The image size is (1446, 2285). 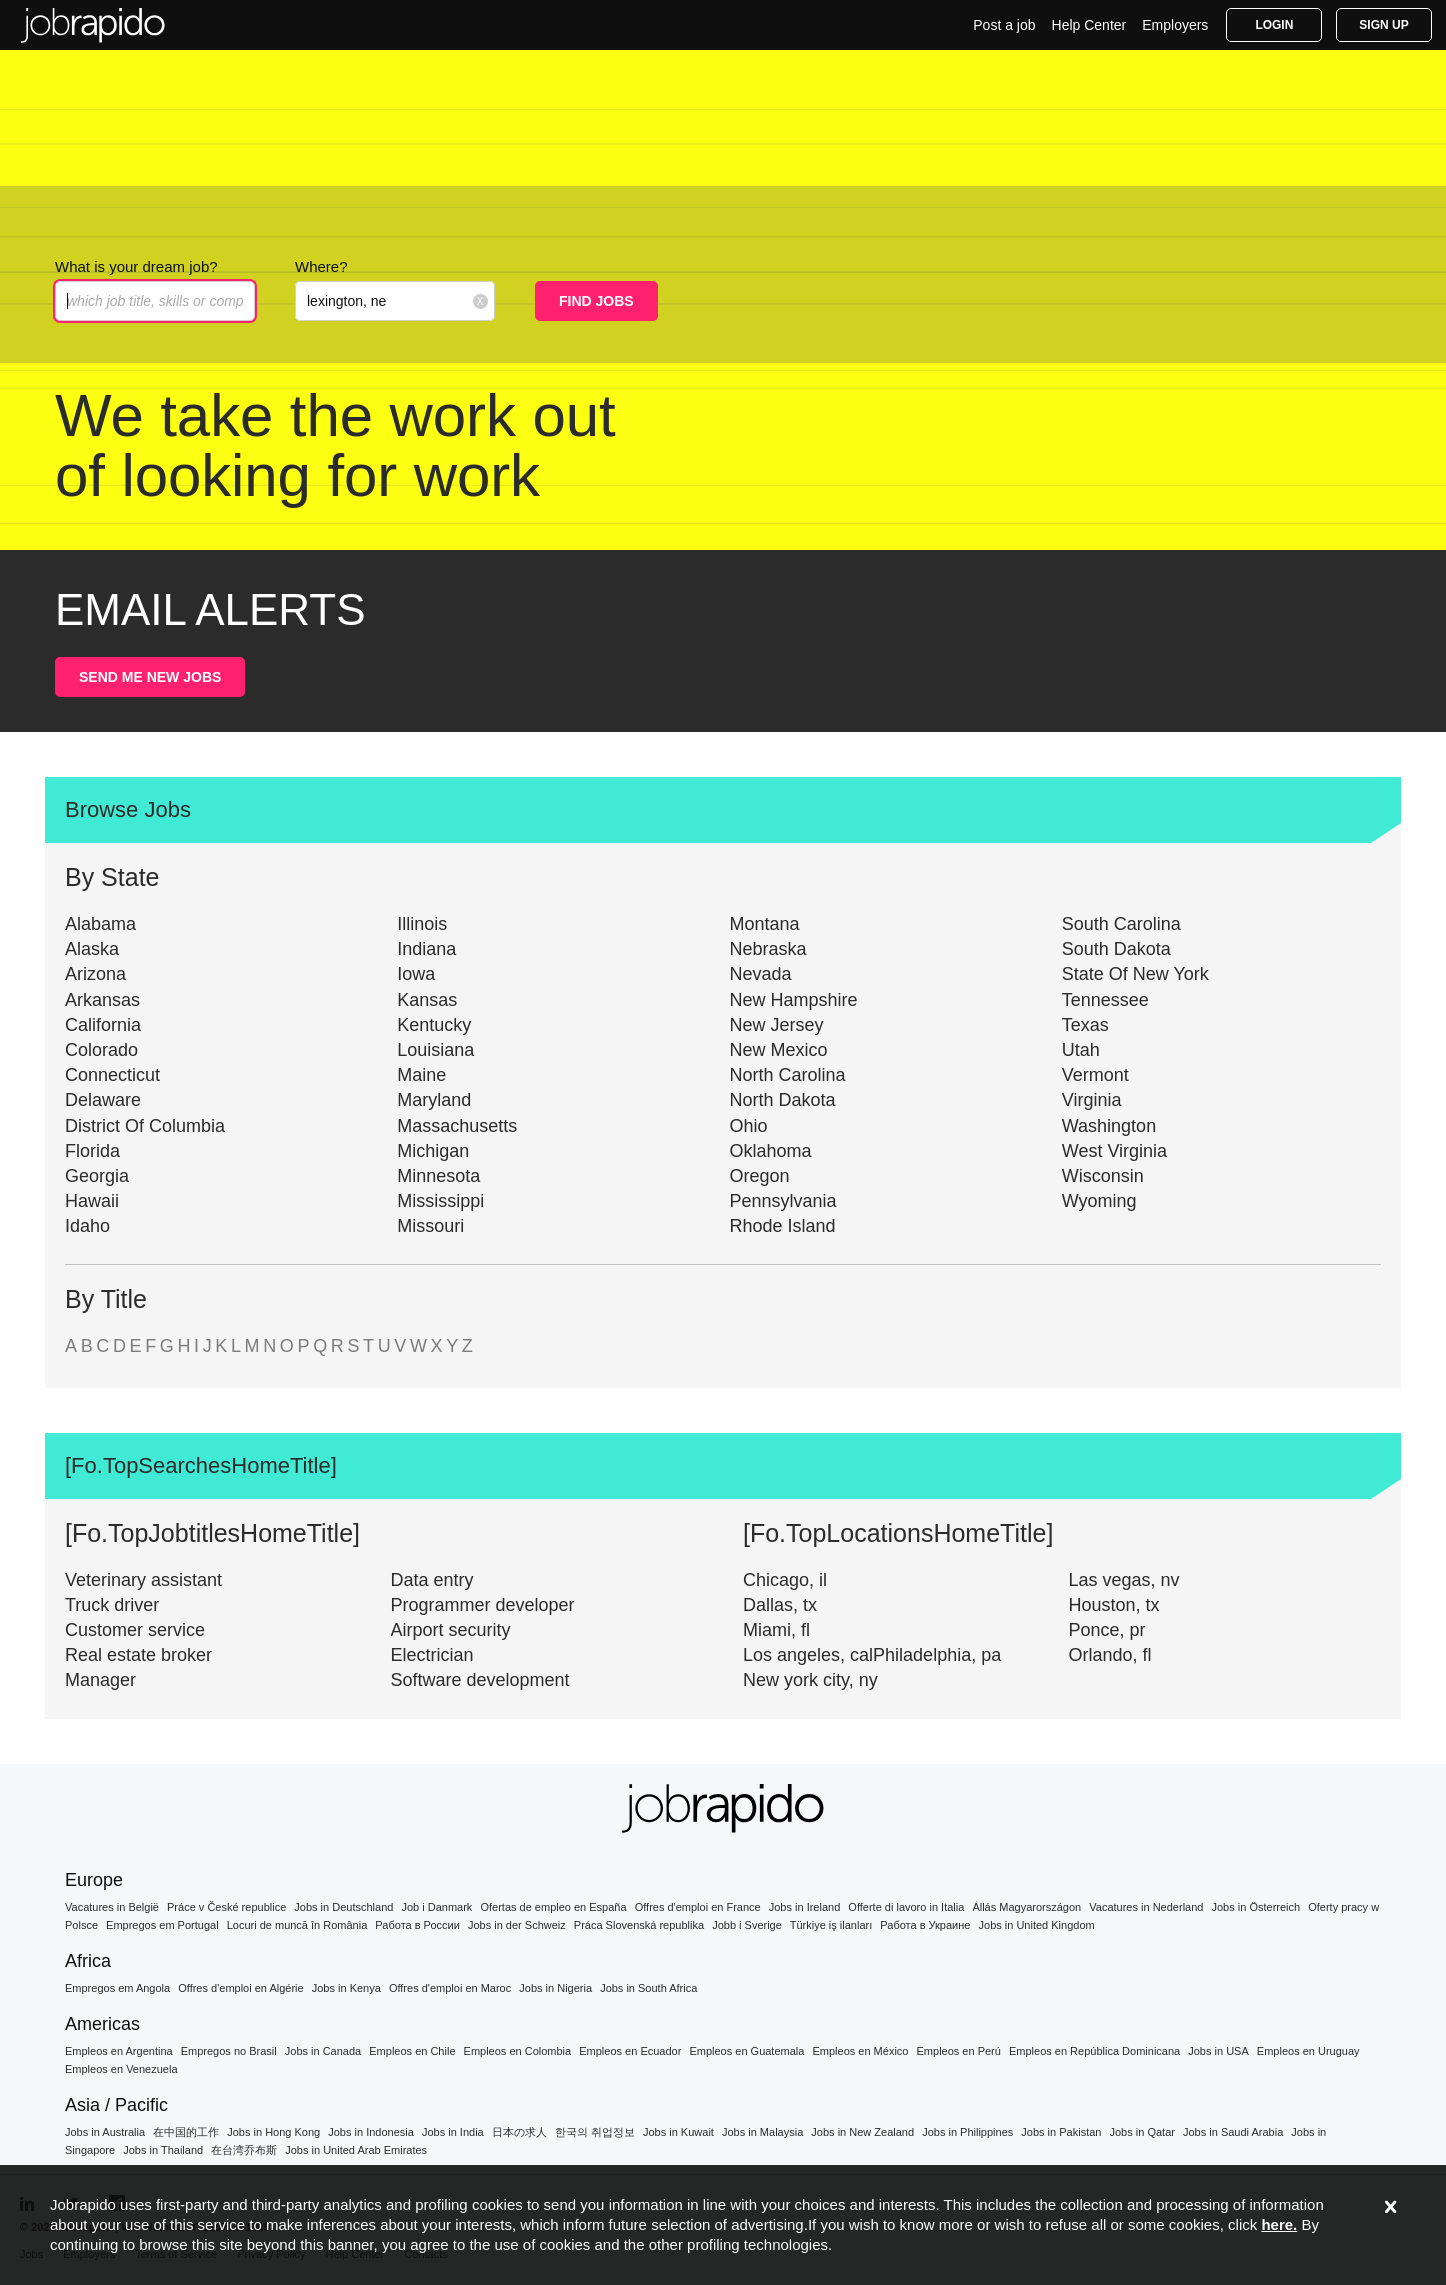 I want to click on Jobs in United Arab Emirates, so click(x=356, y=2150).